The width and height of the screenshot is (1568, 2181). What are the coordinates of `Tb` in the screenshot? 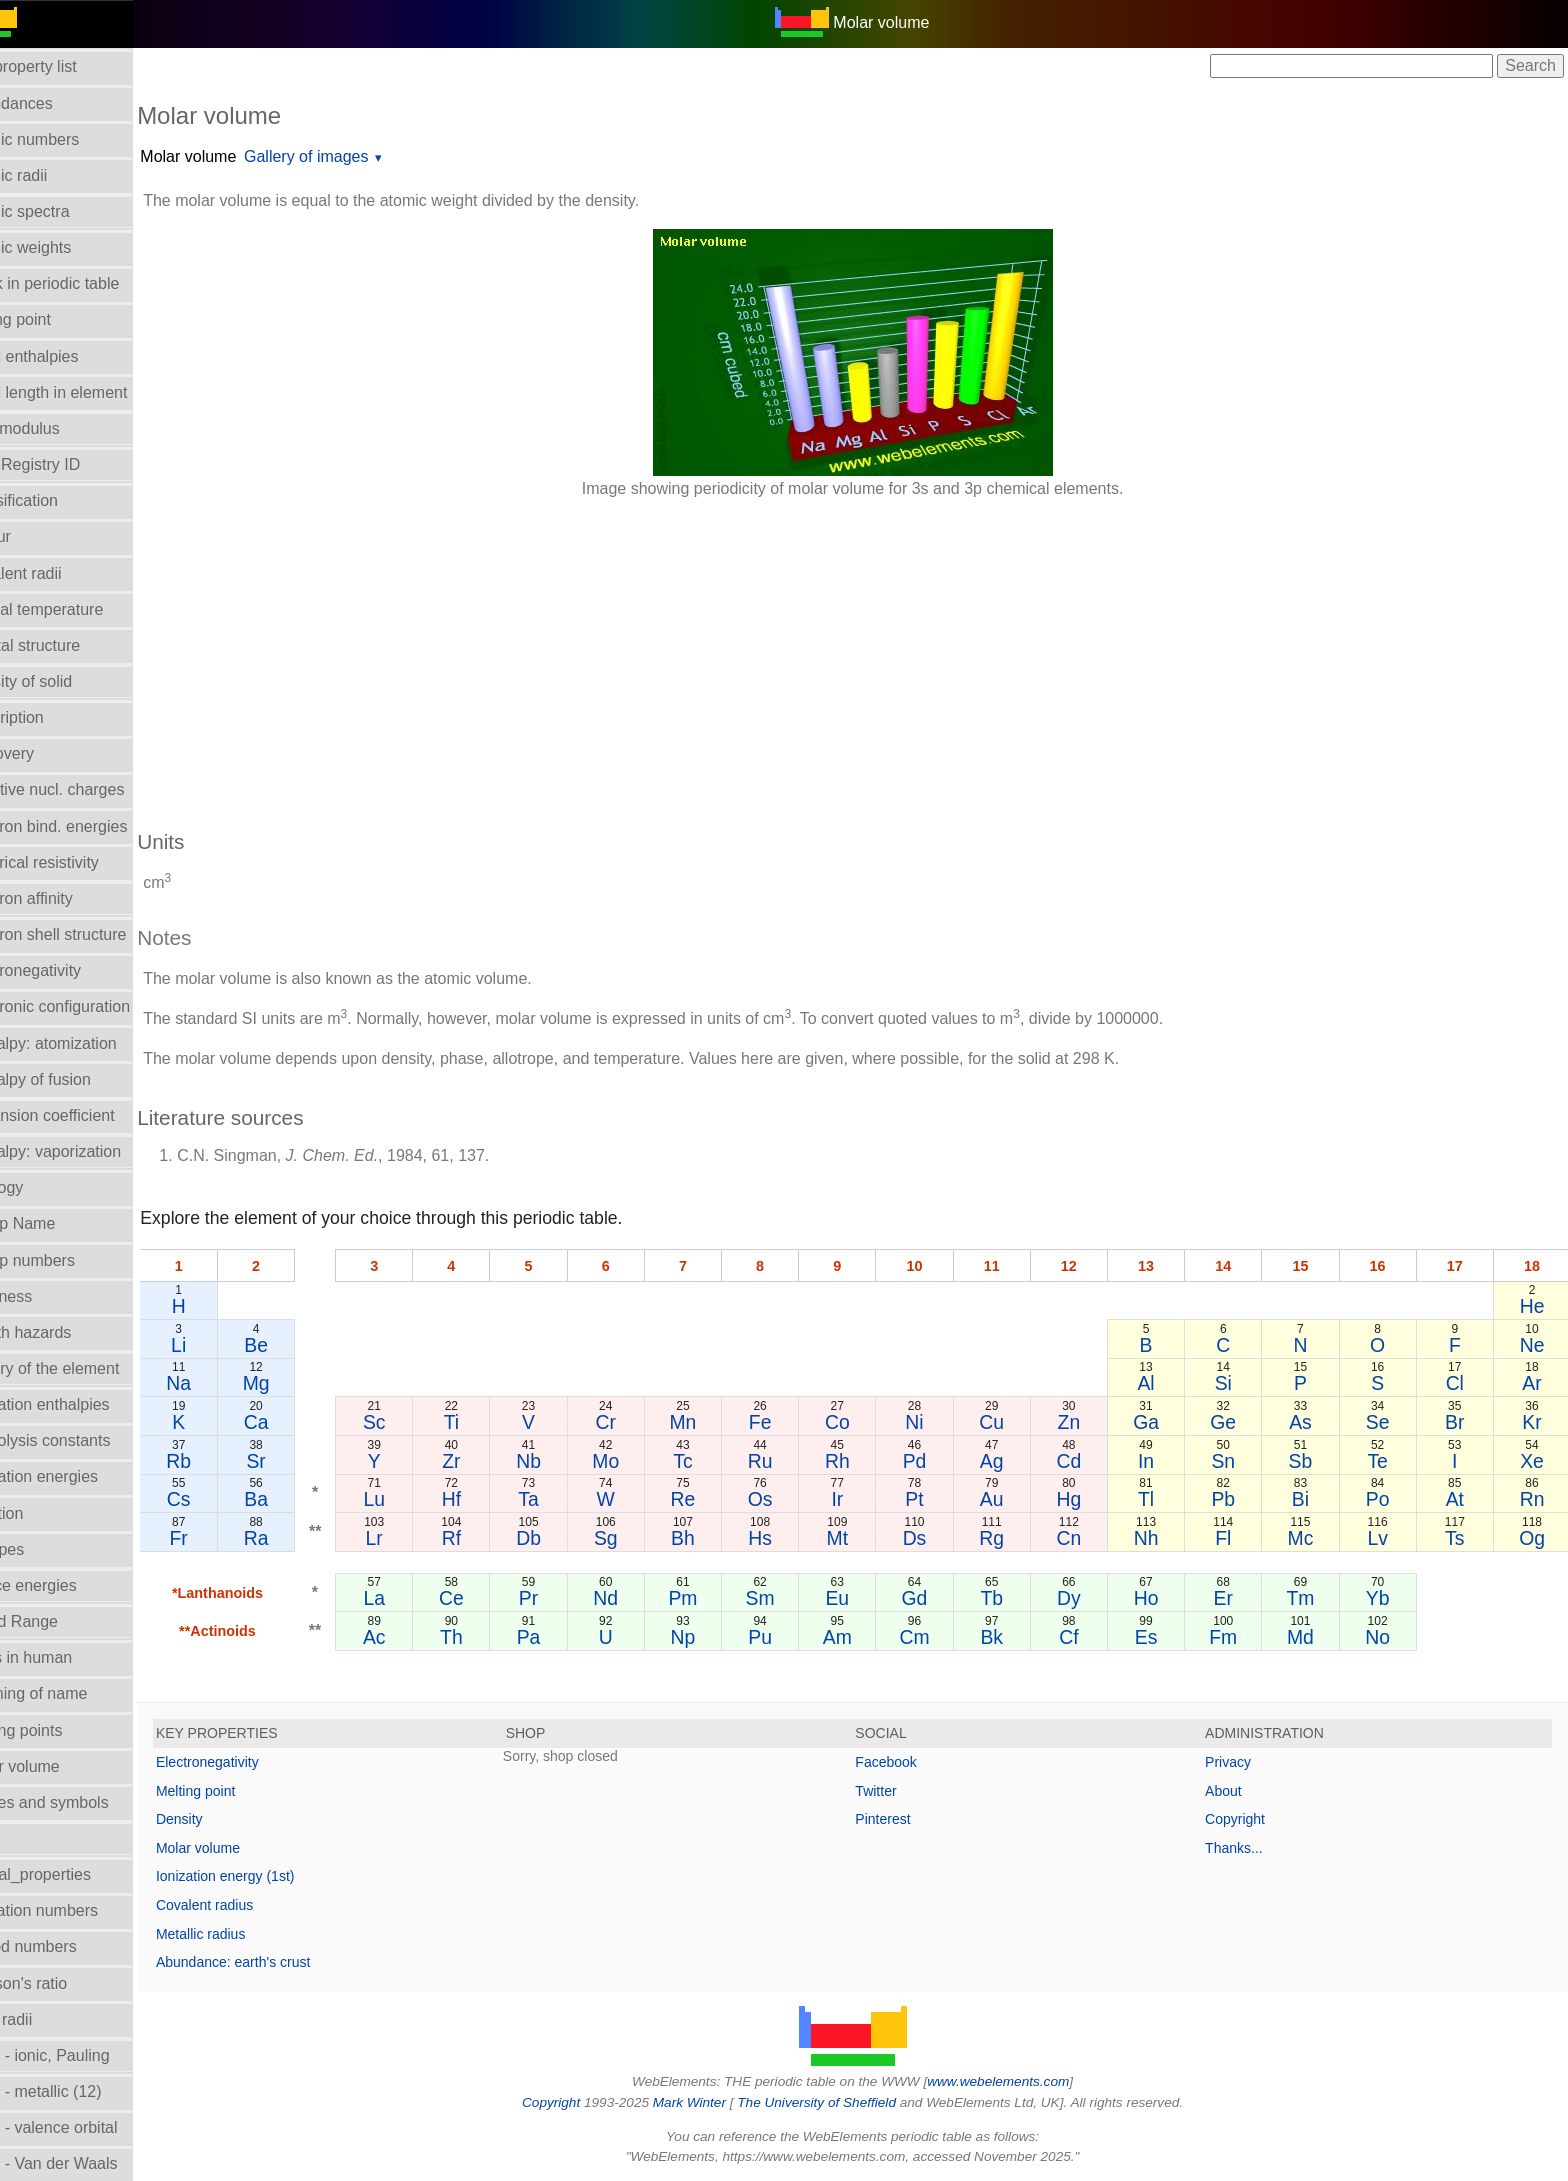 It's located at (1011, 1598).